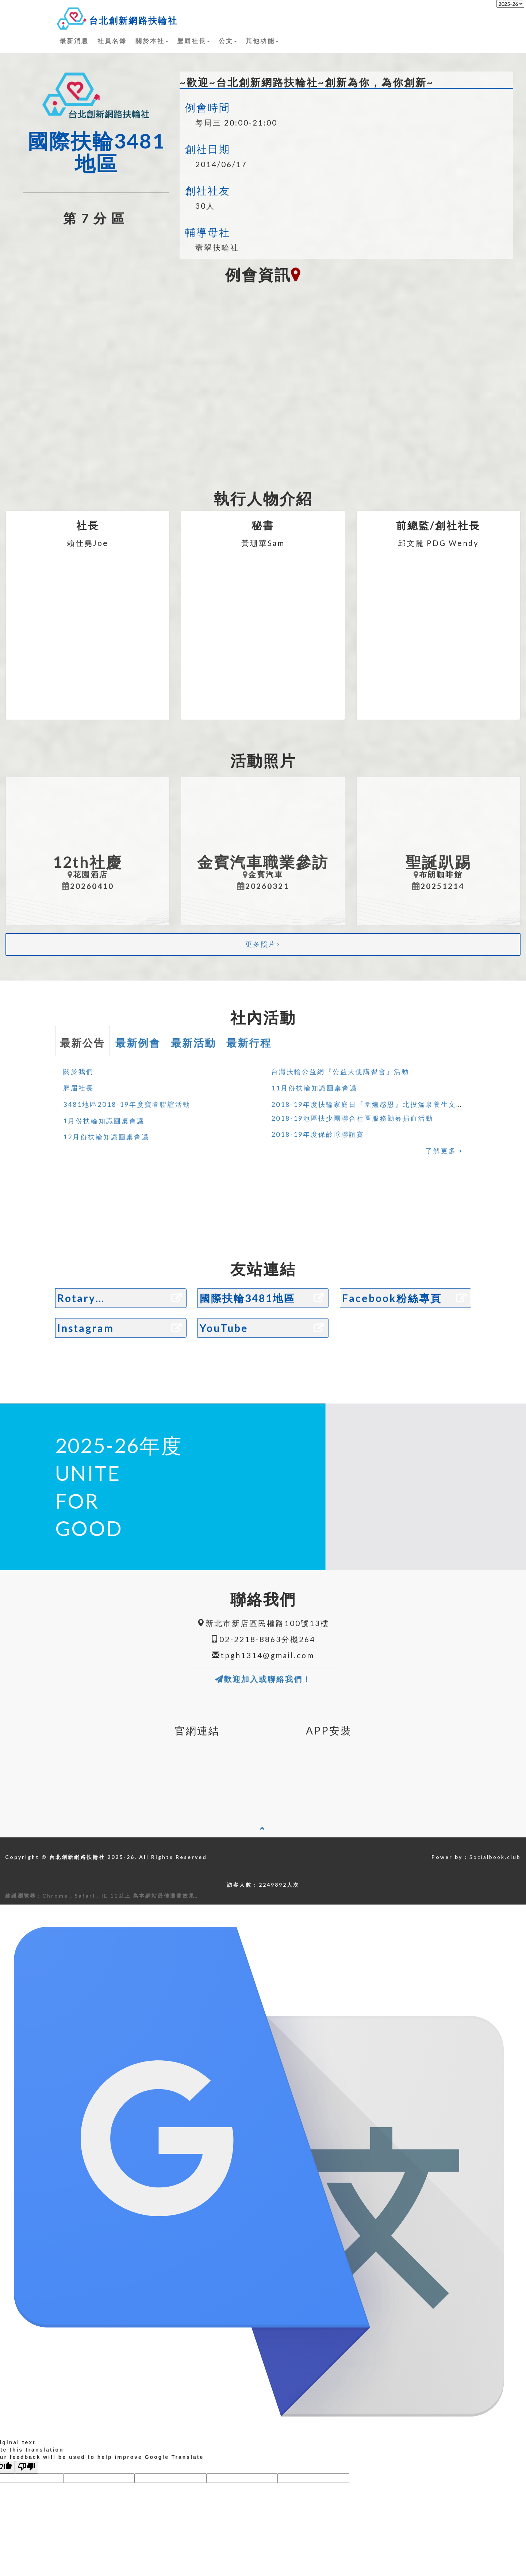  I want to click on 關於本社, so click(151, 41).